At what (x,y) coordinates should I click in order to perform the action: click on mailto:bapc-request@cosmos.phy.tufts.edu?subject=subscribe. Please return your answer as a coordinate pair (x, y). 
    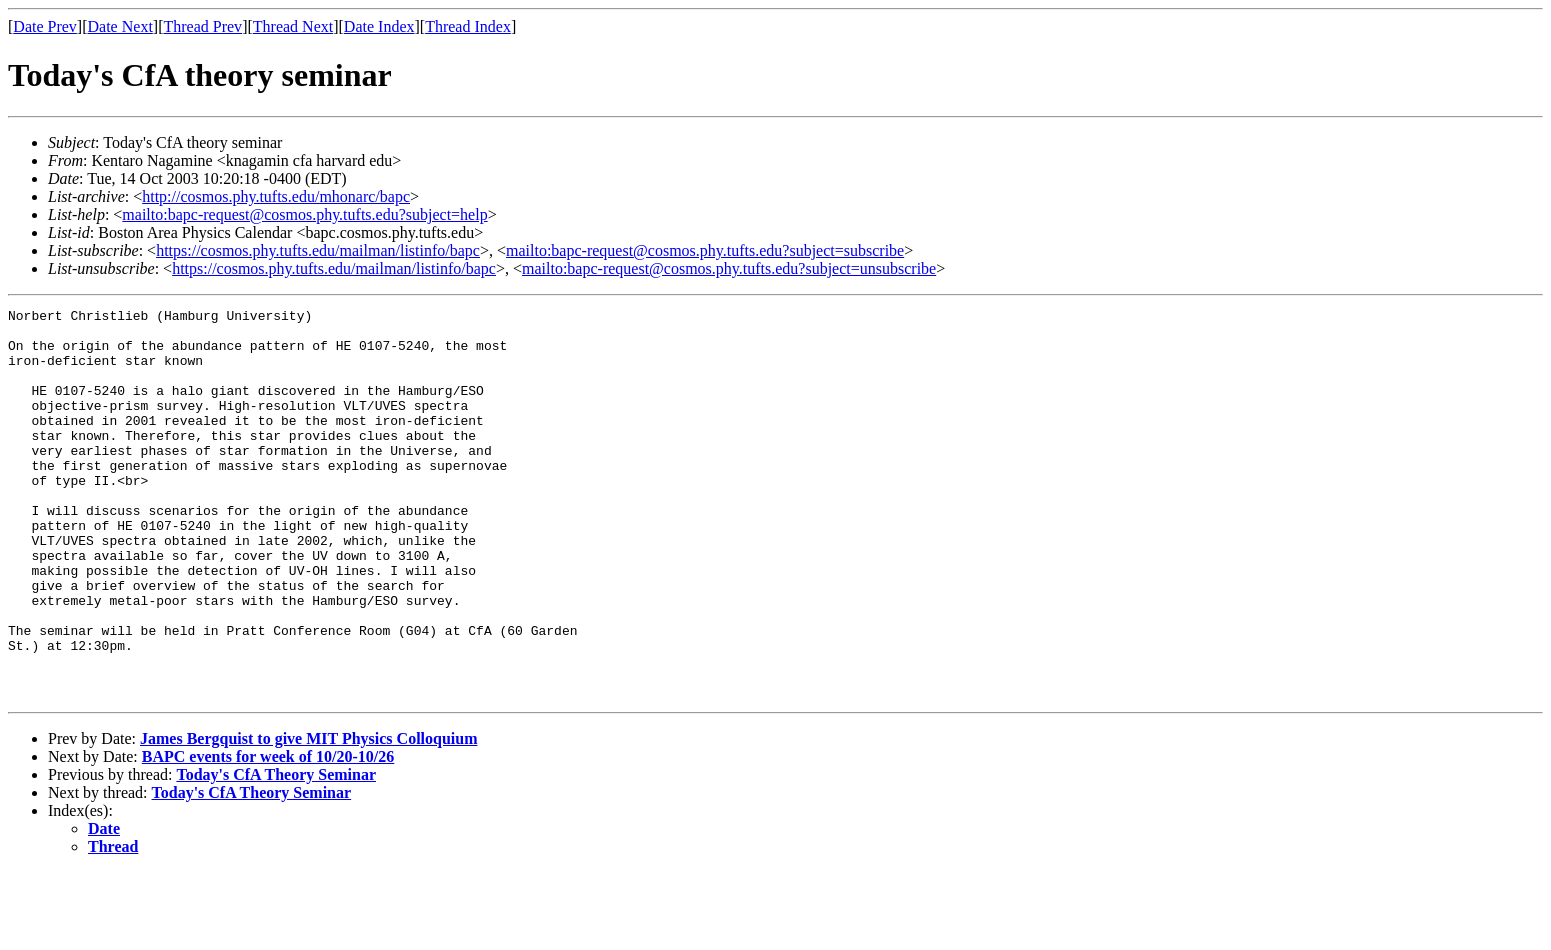
    Looking at the image, I should click on (705, 250).